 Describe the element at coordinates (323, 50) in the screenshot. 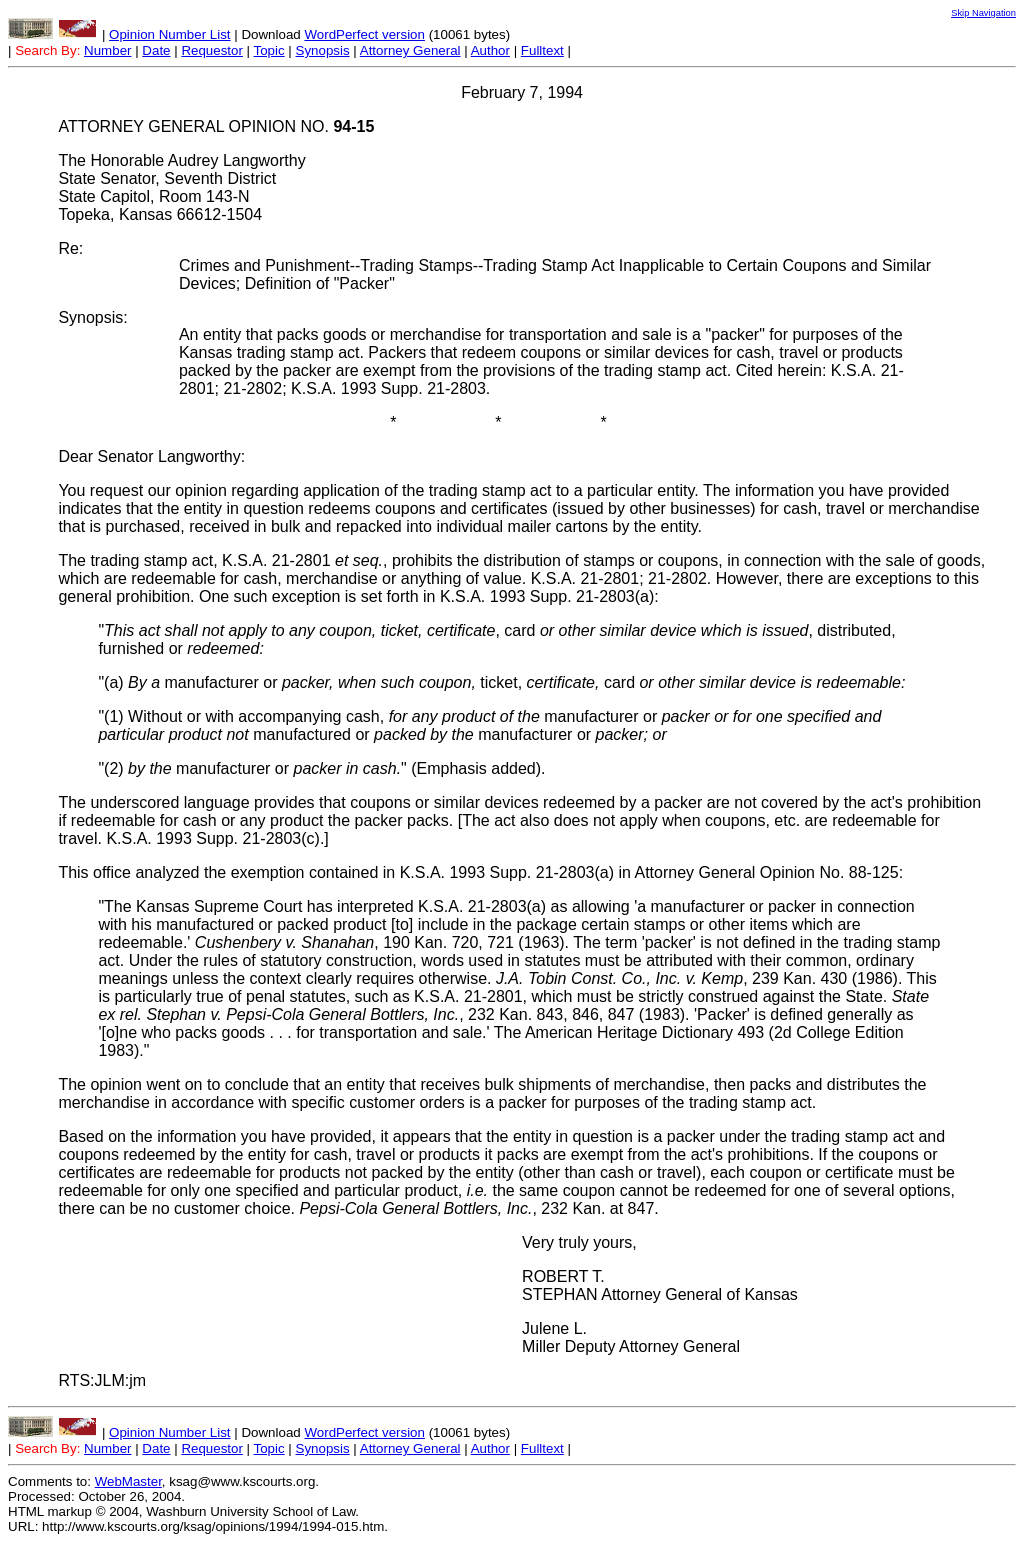

I see `Synopsis` at that location.